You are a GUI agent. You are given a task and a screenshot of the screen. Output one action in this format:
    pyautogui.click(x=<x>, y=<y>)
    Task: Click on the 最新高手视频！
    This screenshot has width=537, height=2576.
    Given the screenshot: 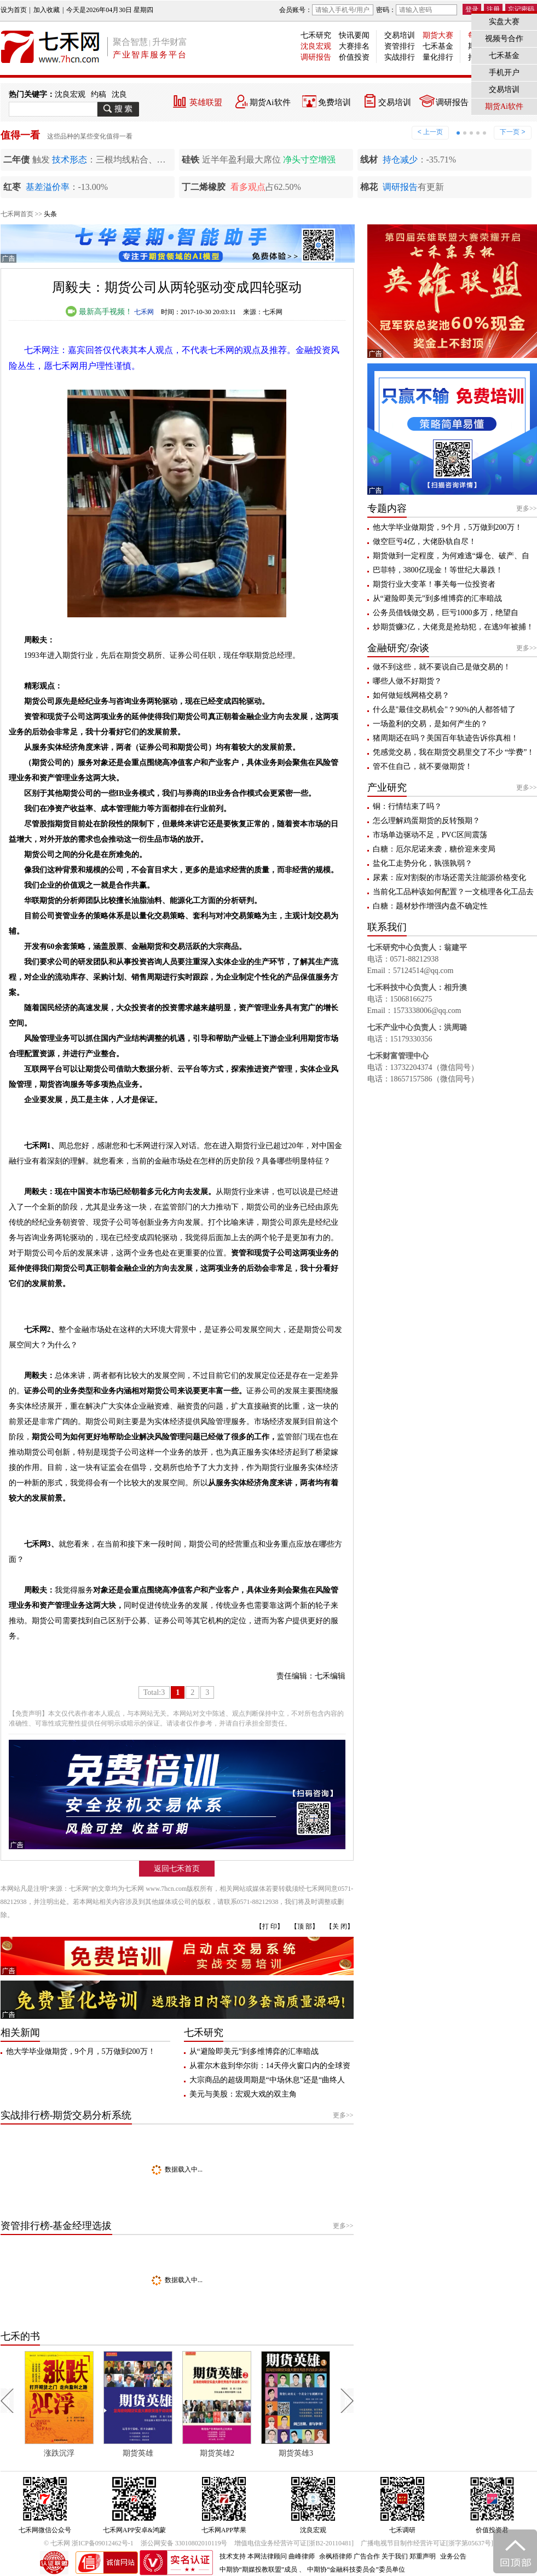 What is the action you would take?
    pyautogui.click(x=99, y=312)
    